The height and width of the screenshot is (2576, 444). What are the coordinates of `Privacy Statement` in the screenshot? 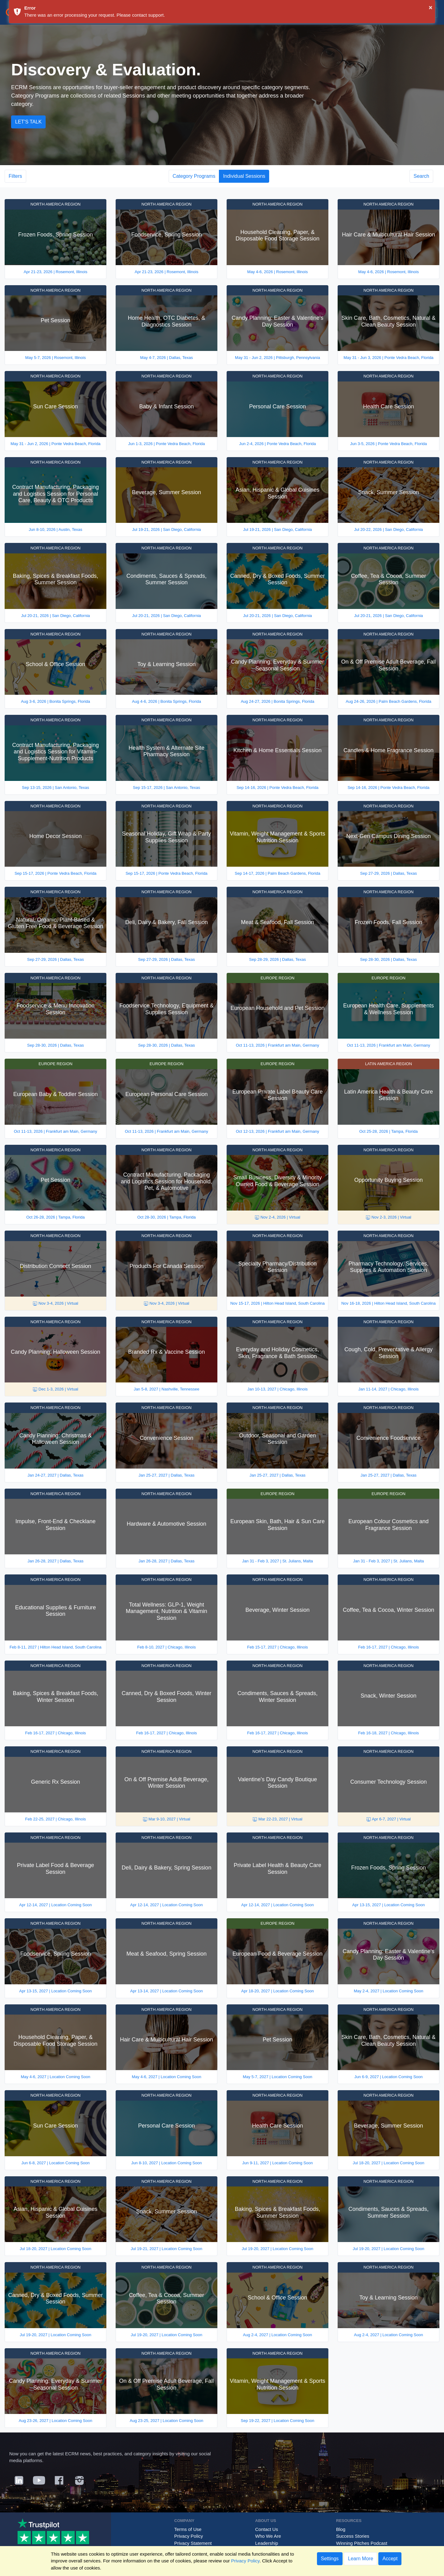 It's located at (193, 2543).